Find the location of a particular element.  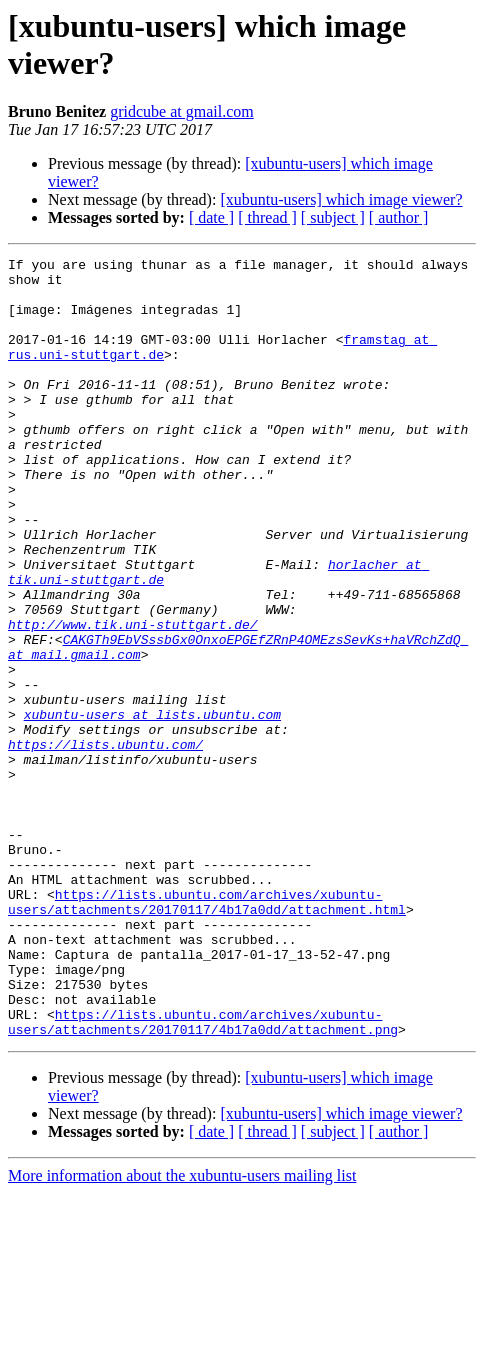

[xubuntu-users] which image viewer? is located at coordinates (341, 199).